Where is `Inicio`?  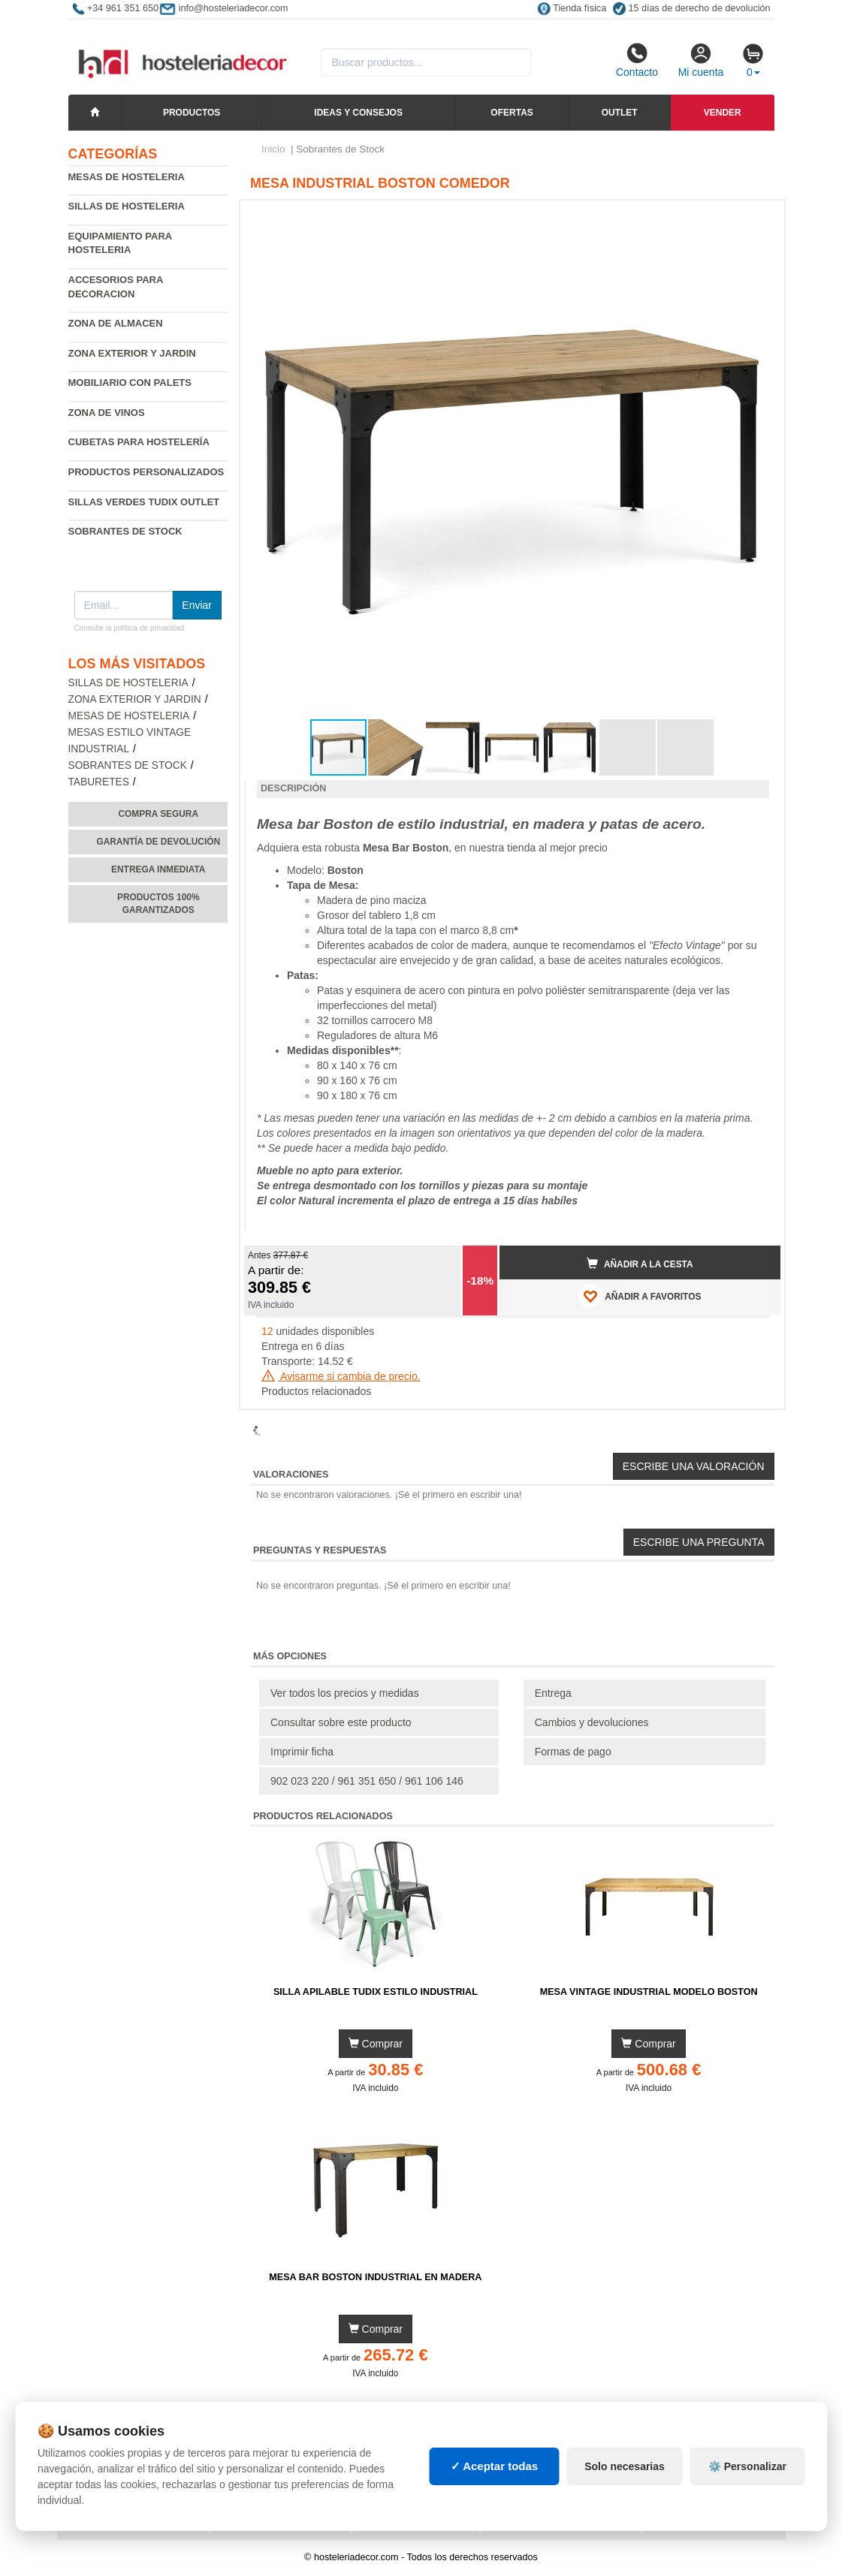 Inicio is located at coordinates (273, 149).